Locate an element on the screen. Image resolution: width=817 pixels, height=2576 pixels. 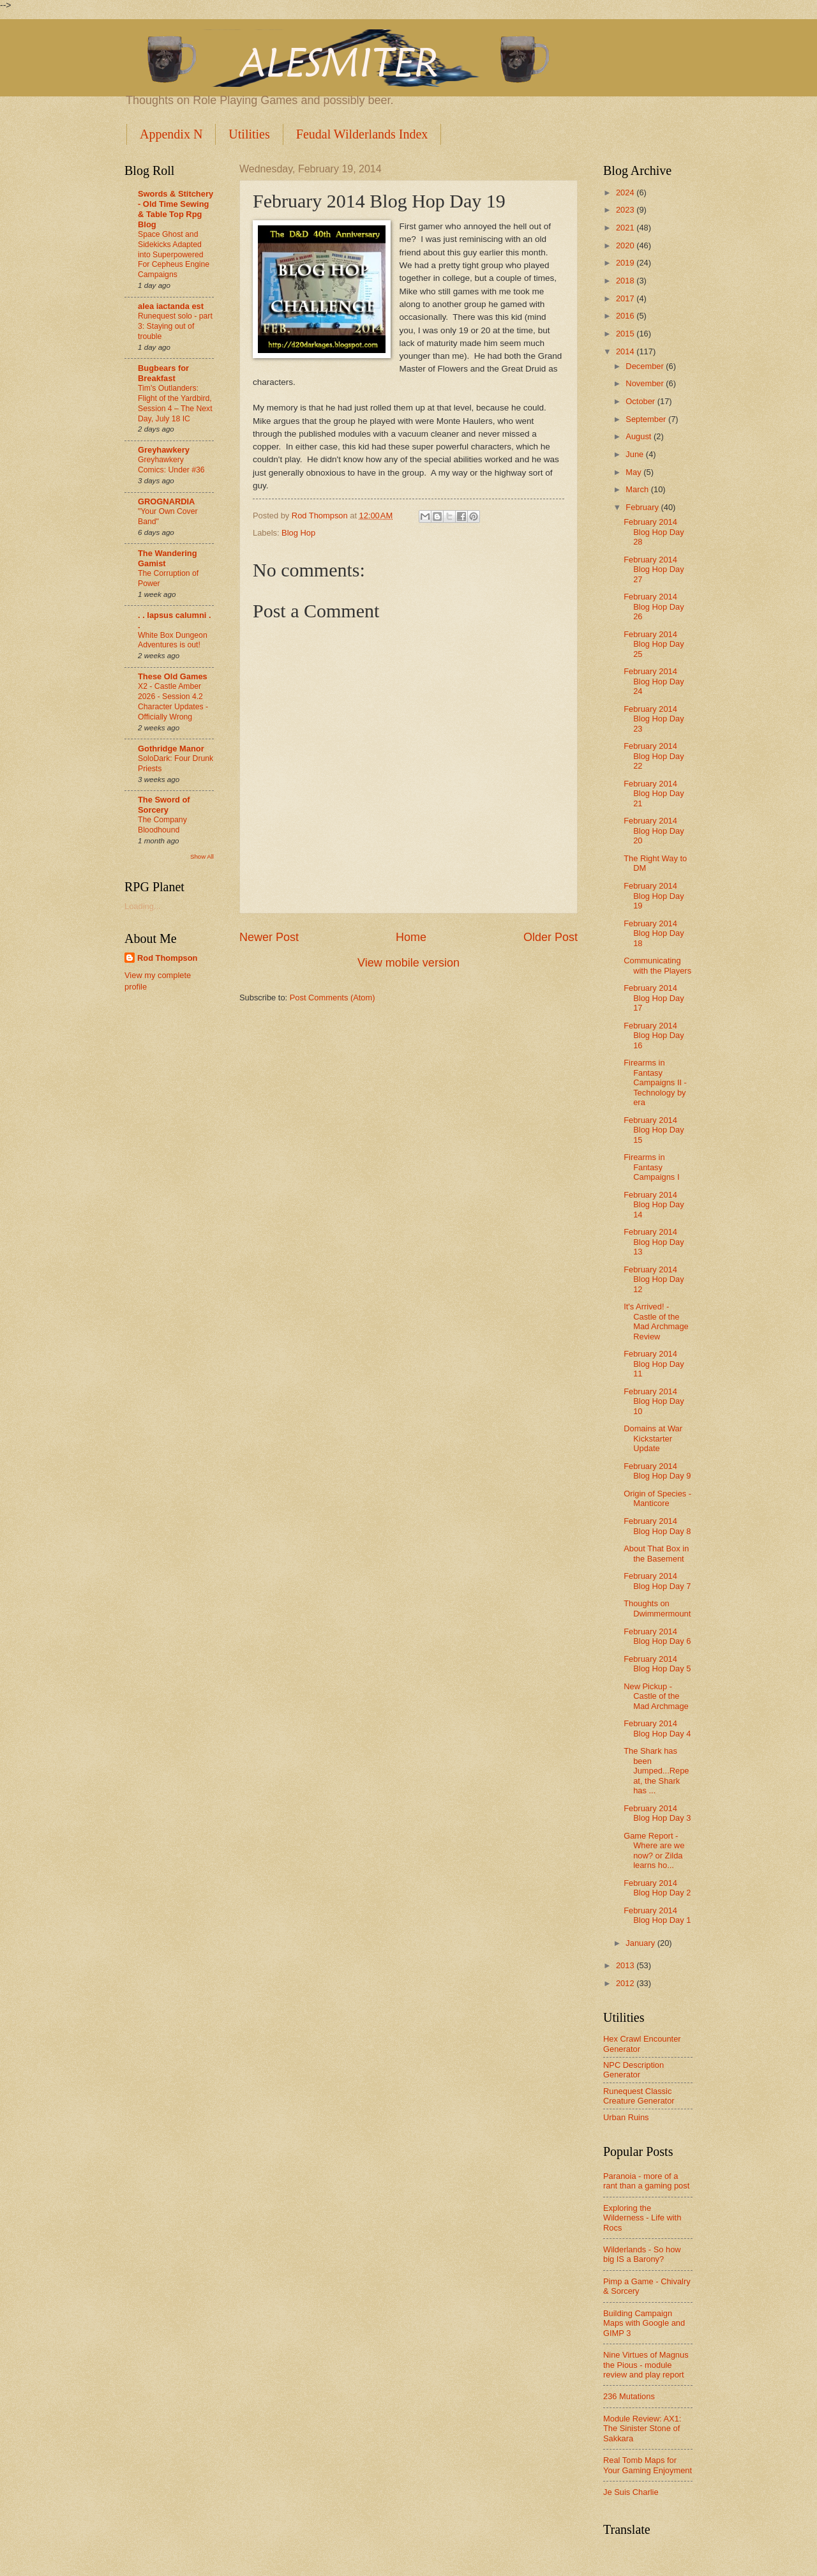
Home is located at coordinates (411, 937).